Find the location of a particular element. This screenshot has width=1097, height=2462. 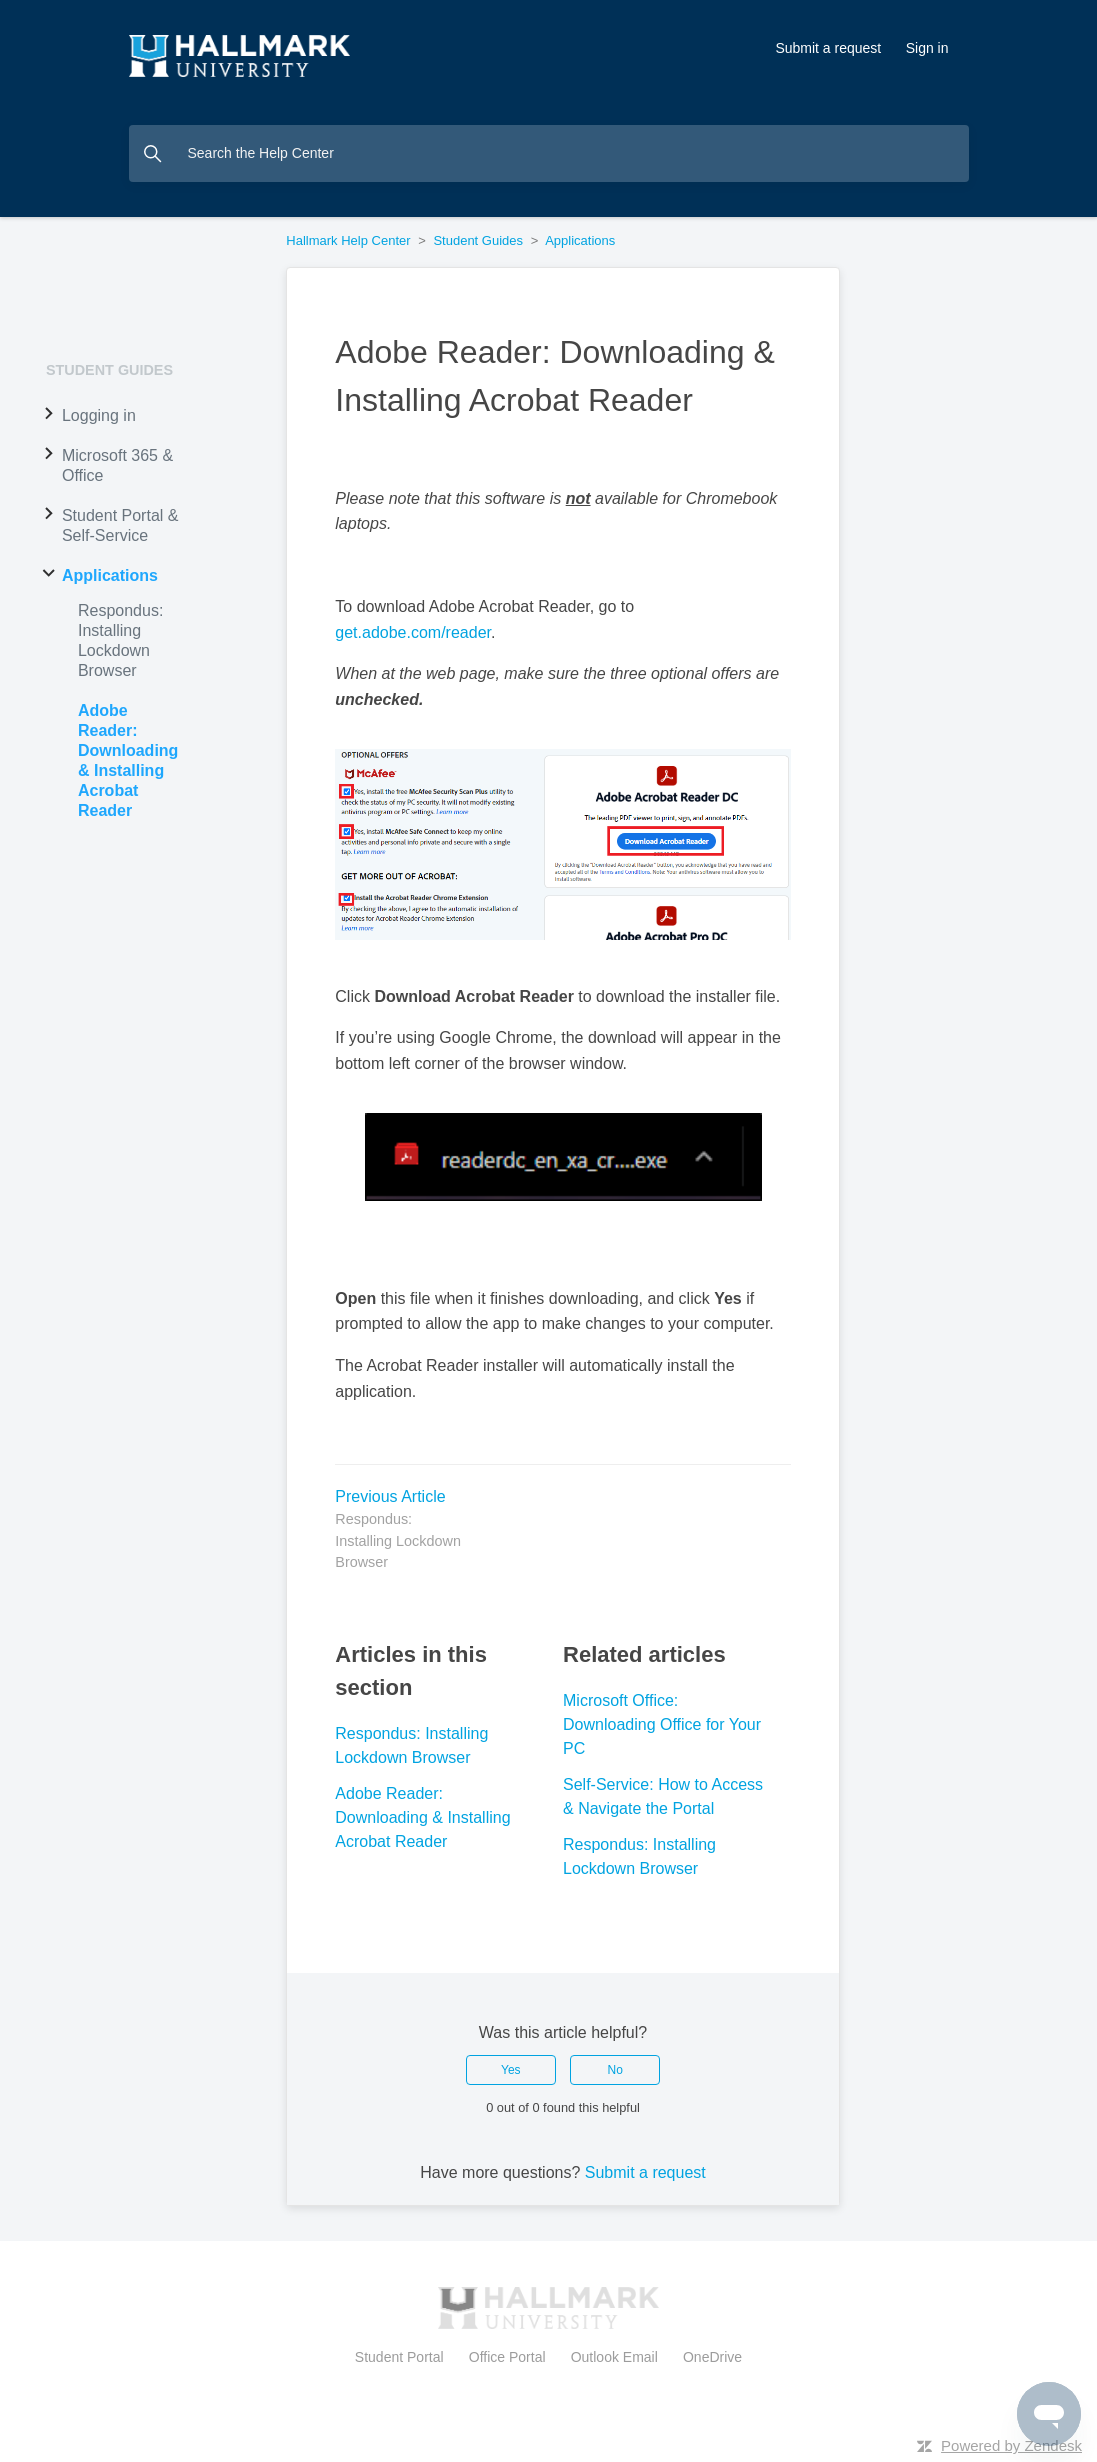

Outlook Email is located at coordinates (614, 2357).